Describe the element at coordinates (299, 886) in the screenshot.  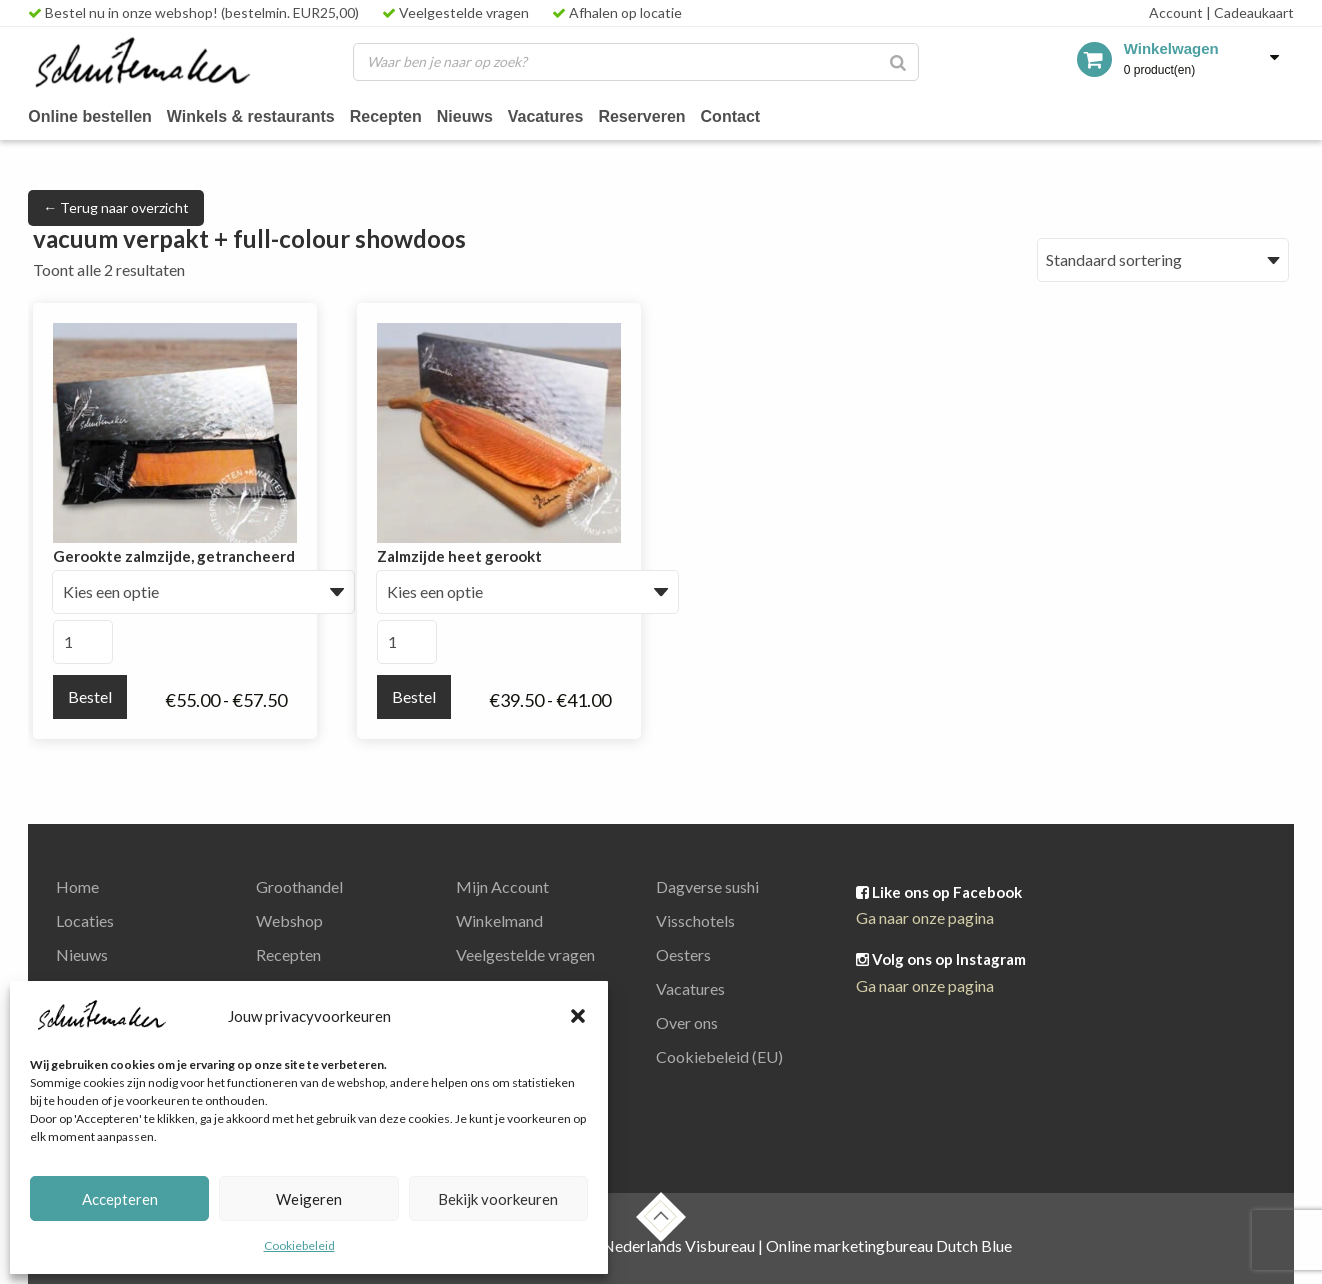
I see `Groothandel` at that location.